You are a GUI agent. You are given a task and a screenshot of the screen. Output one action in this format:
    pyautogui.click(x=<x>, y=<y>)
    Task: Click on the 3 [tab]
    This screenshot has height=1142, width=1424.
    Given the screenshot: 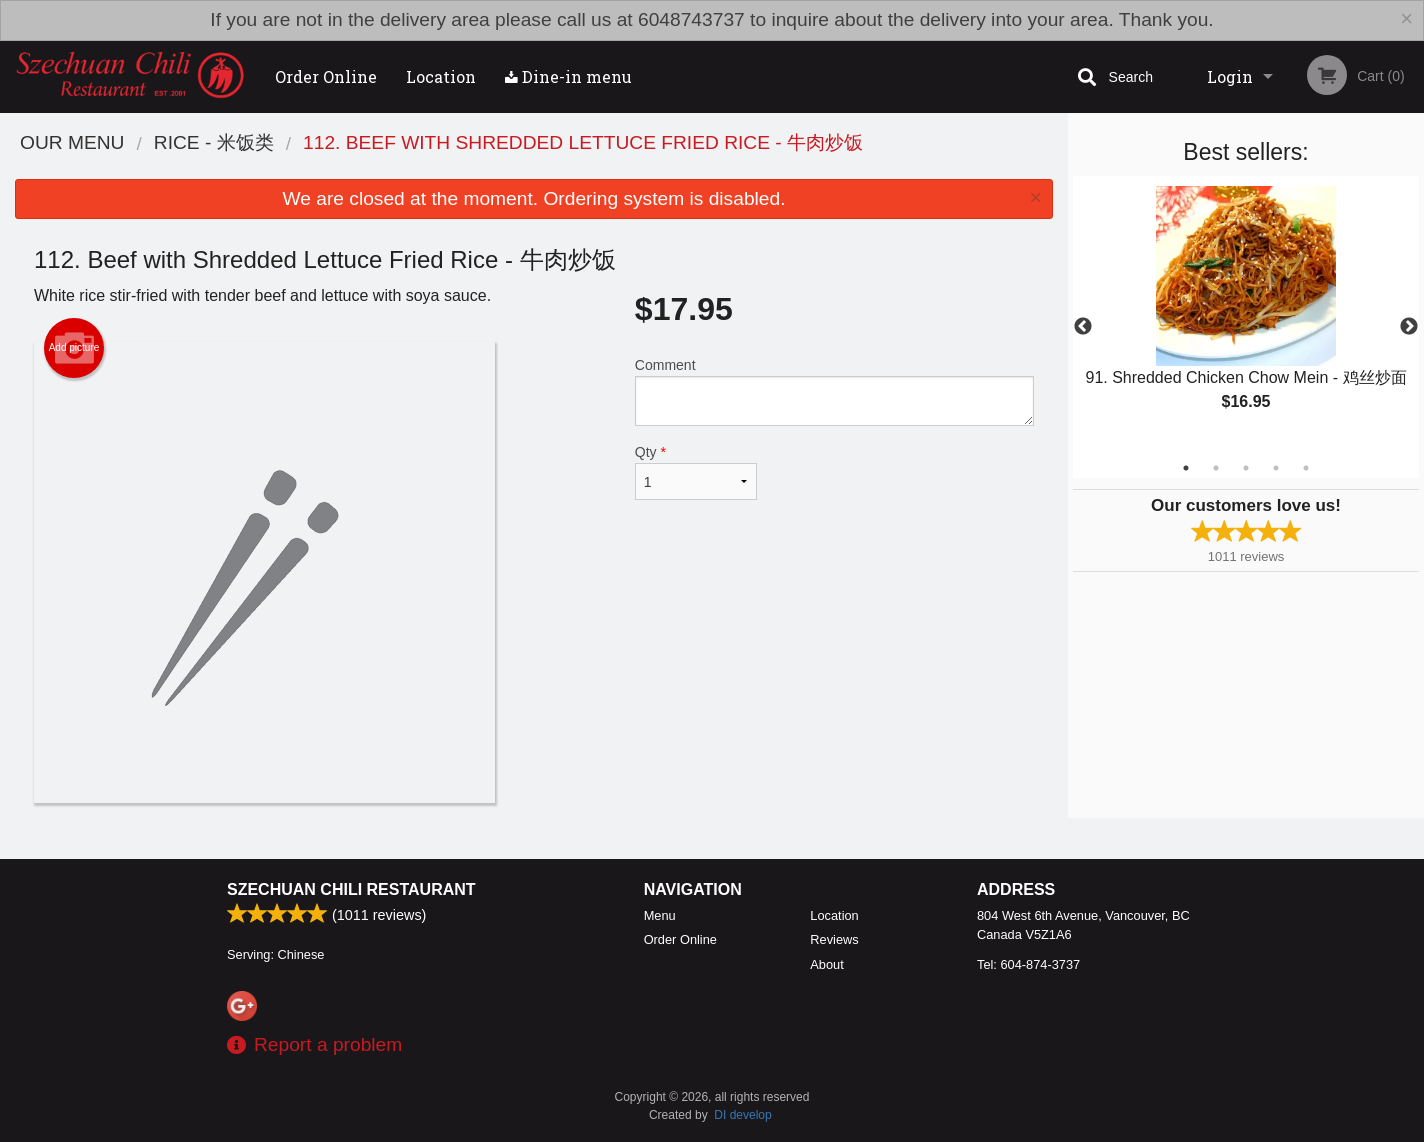 What is the action you would take?
    pyautogui.click(x=1246, y=468)
    